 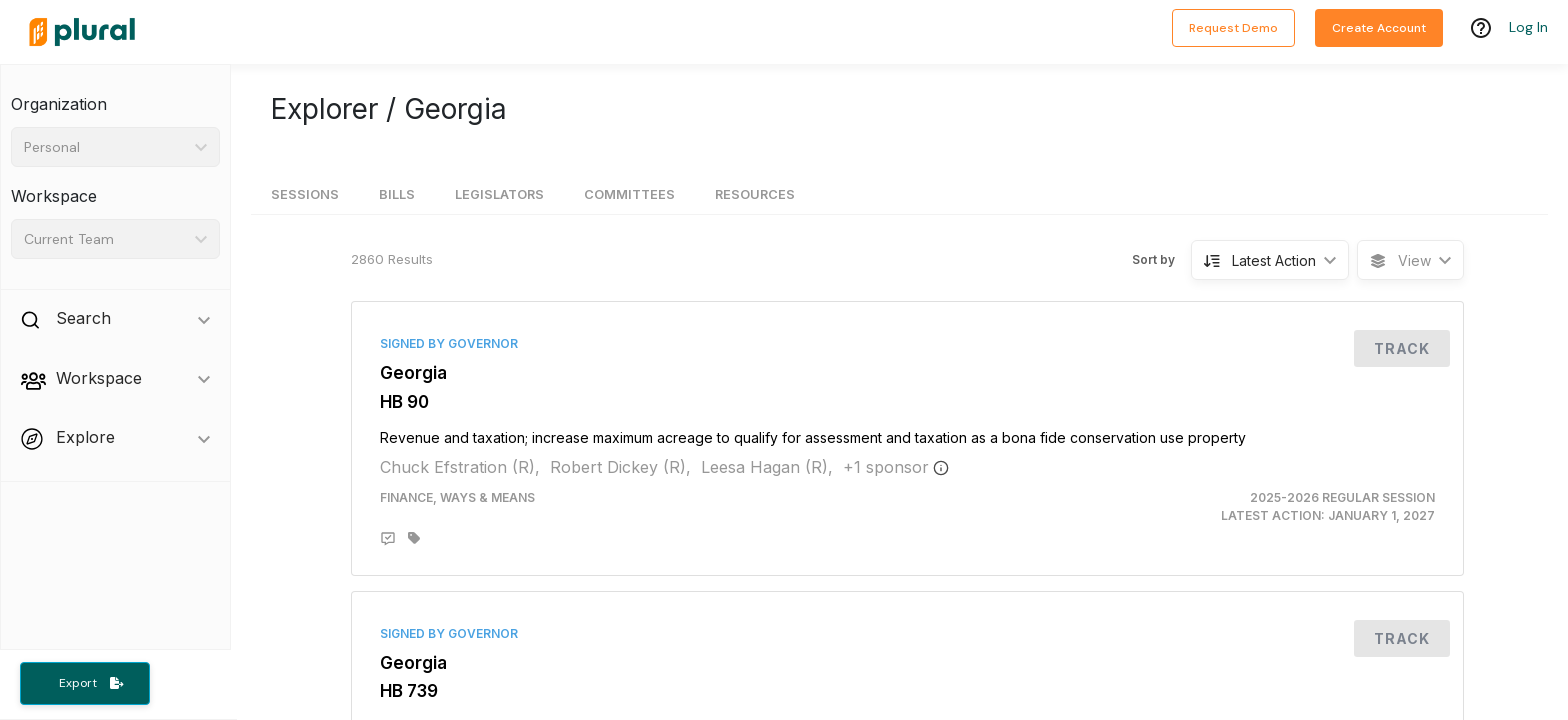 What do you see at coordinates (1233, 28) in the screenshot?
I see `Request Demo` at bounding box center [1233, 28].